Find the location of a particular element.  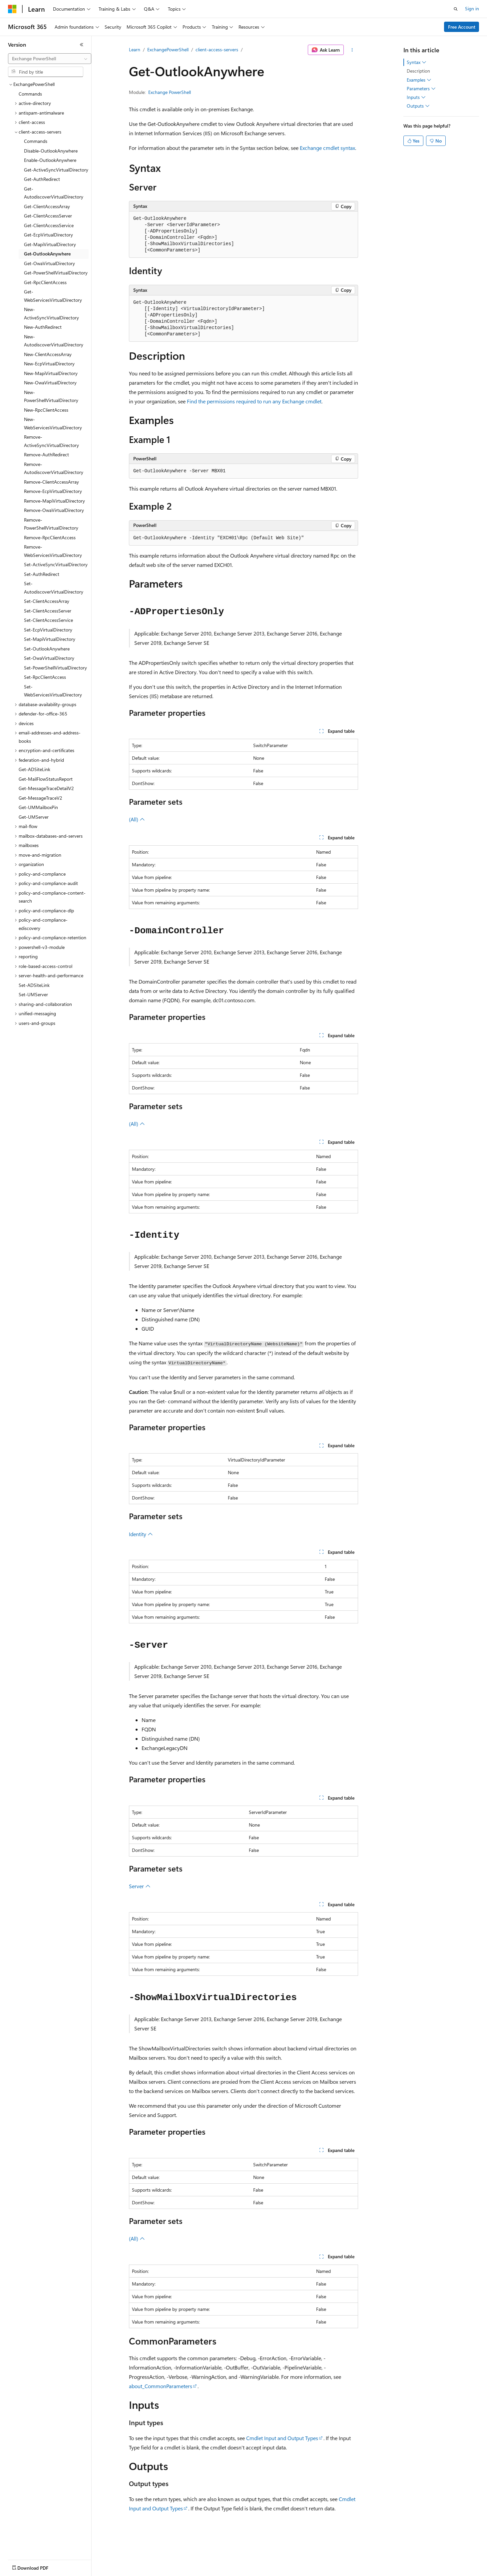

Cmdlet Input and Output Types is located at coordinates (282, 2437).